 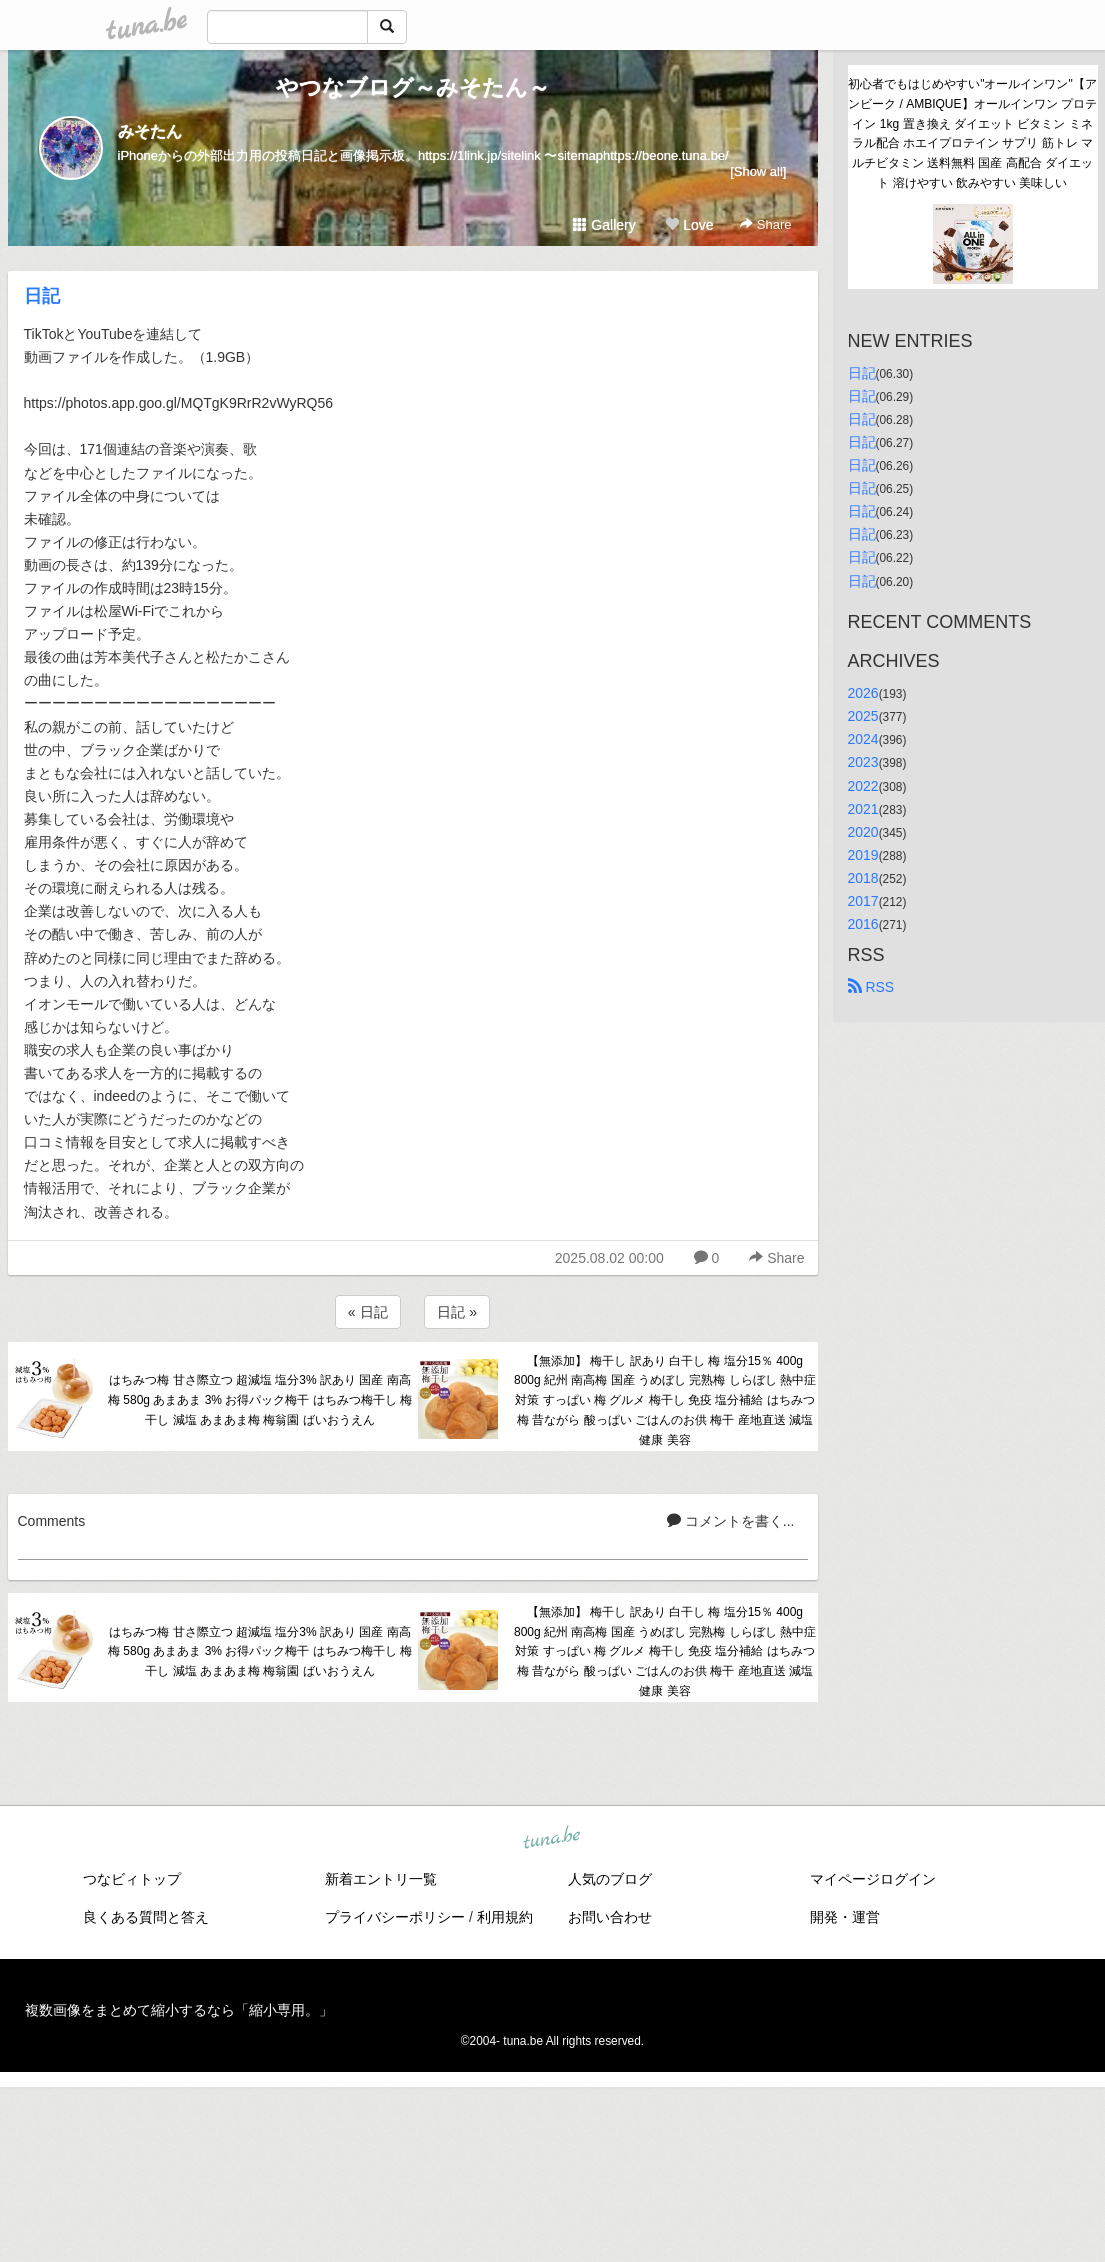 What do you see at coordinates (604, 225) in the screenshot?
I see `Gallery` at bounding box center [604, 225].